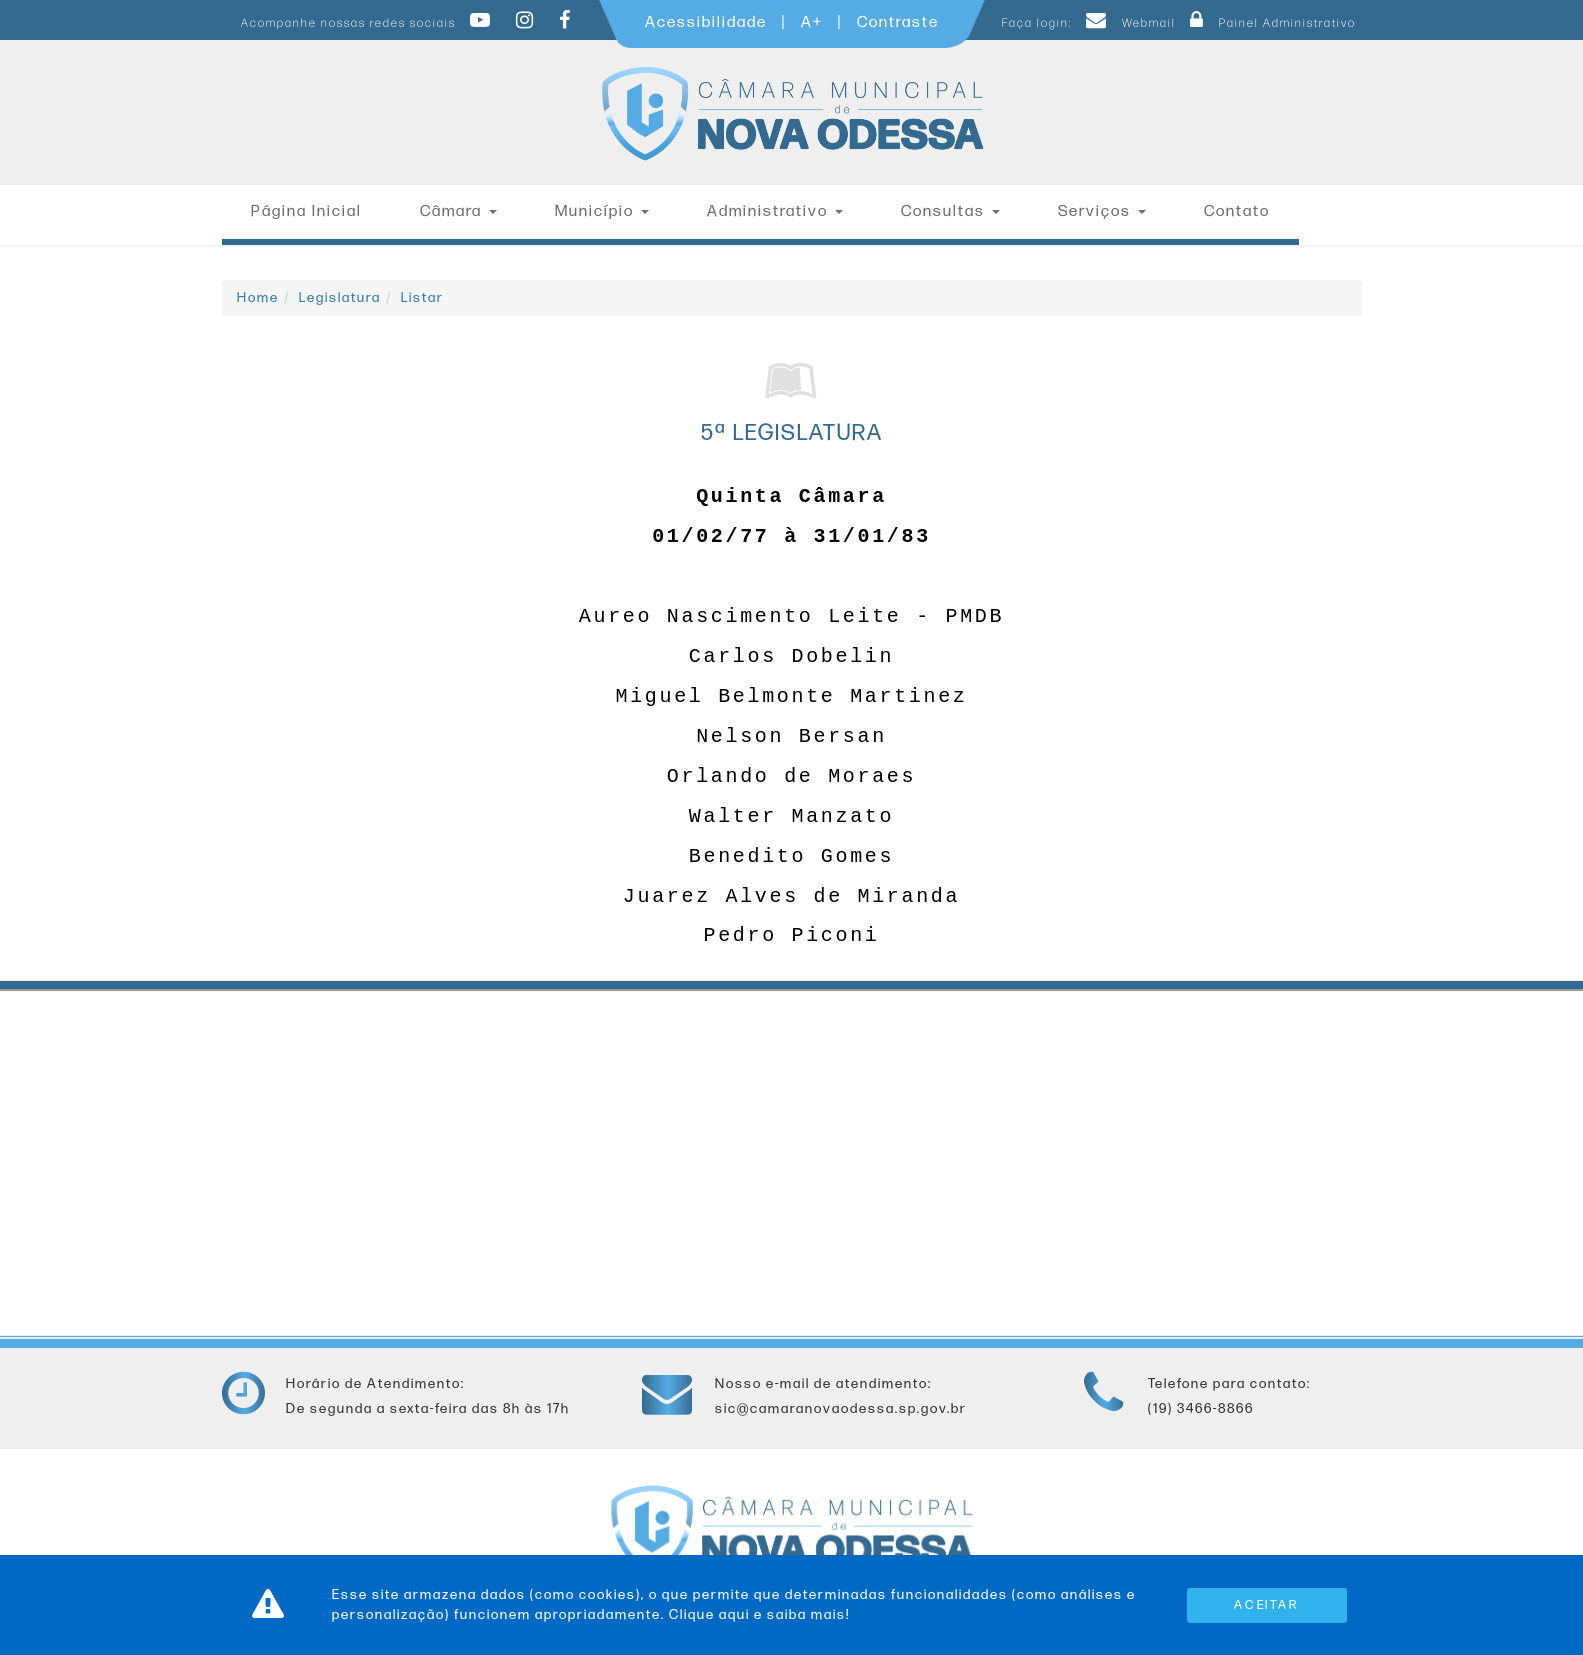 This screenshot has height=1655, width=1583. Describe the element at coordinates (340, 297) in the screenshot. I see `Legislatura` at that location.